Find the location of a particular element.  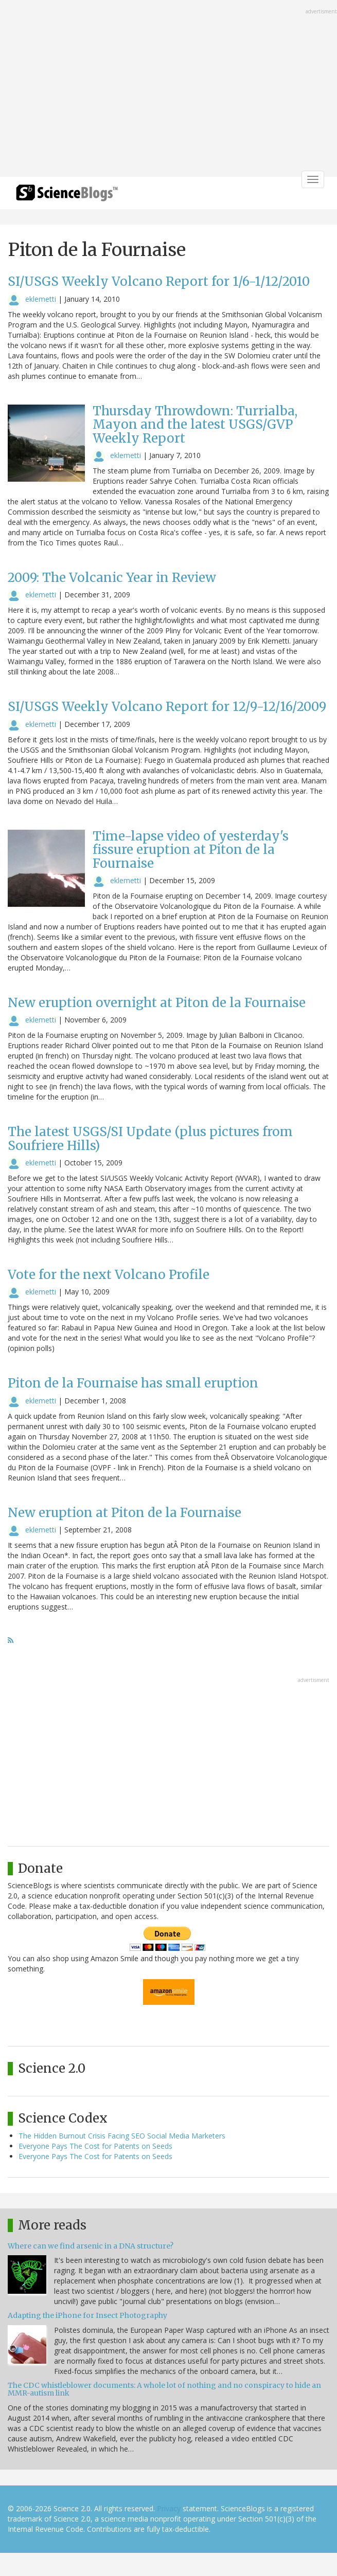

Piton de la Fournaise has small eruption is located at coordinates (133, 1383).